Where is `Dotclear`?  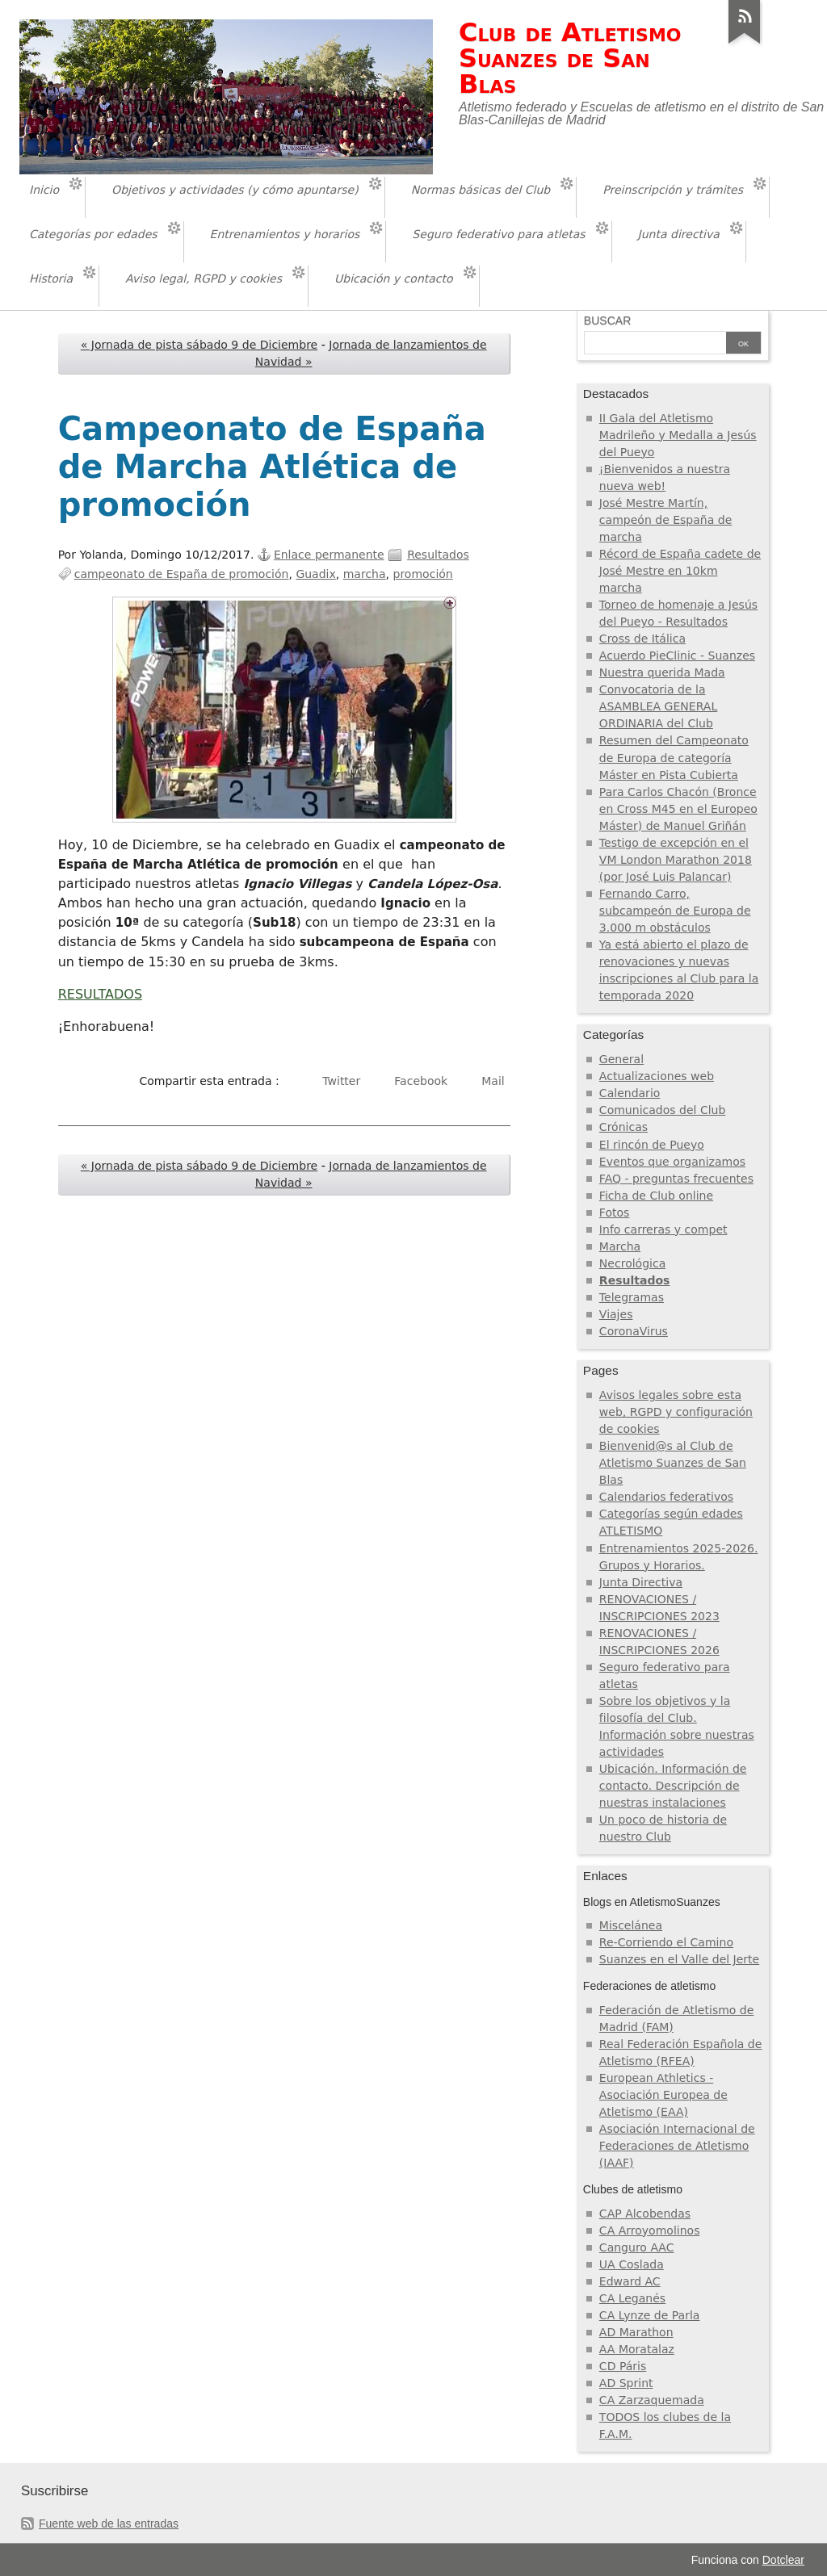 Dotclear is located at coordinates (783, 2559).